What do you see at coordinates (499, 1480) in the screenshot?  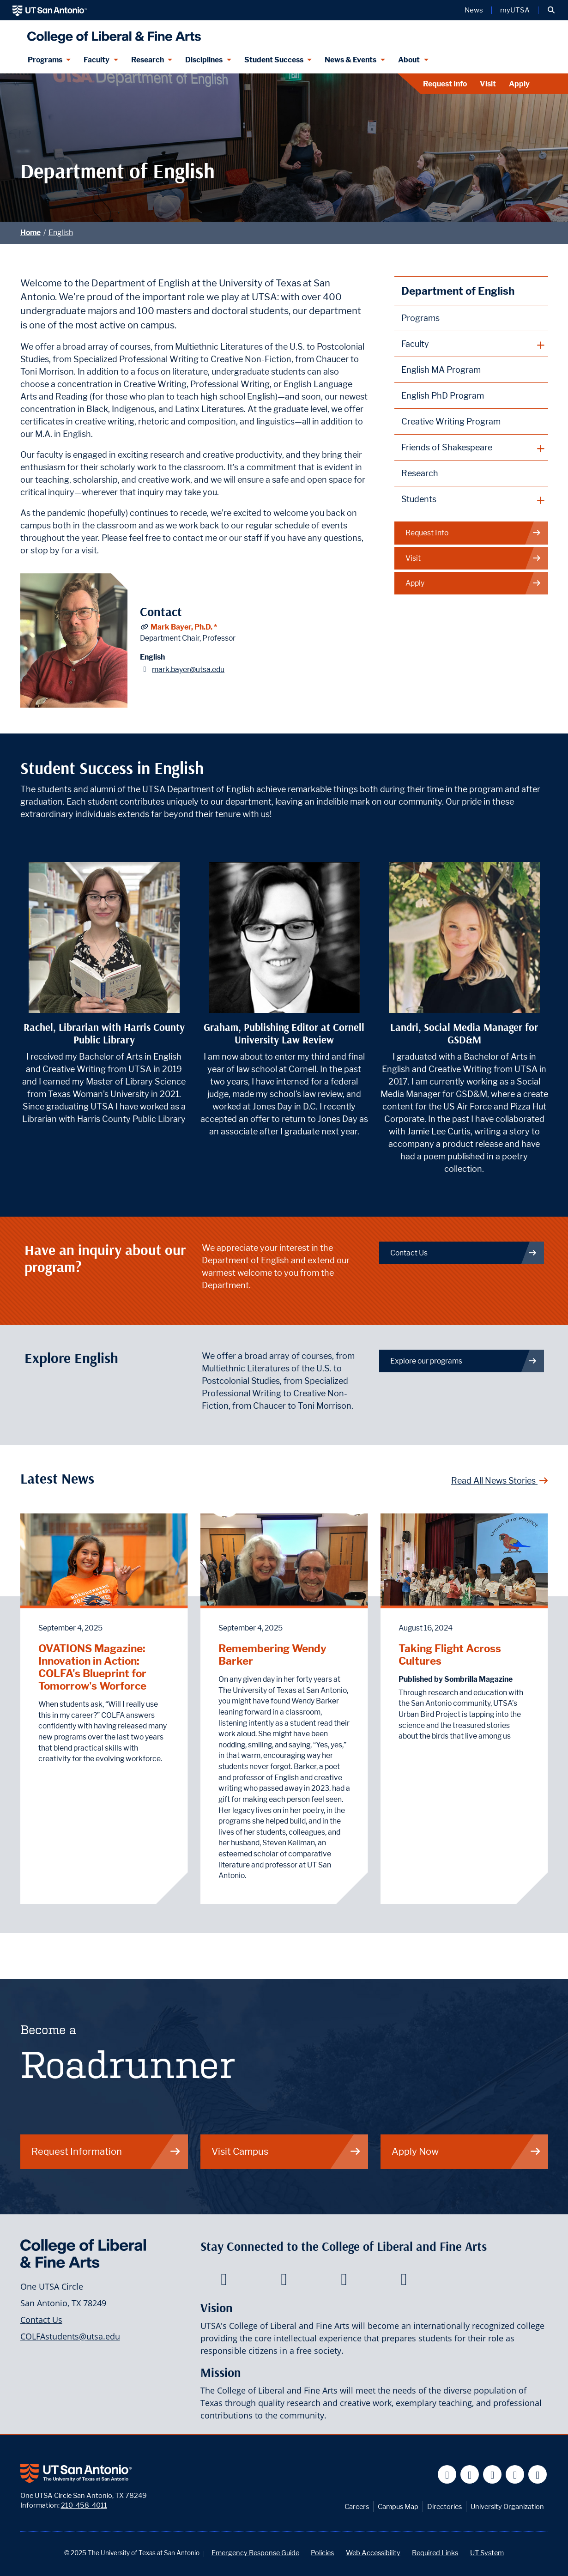 I see `Read All News Stories` at bounding box center [499, 1480].